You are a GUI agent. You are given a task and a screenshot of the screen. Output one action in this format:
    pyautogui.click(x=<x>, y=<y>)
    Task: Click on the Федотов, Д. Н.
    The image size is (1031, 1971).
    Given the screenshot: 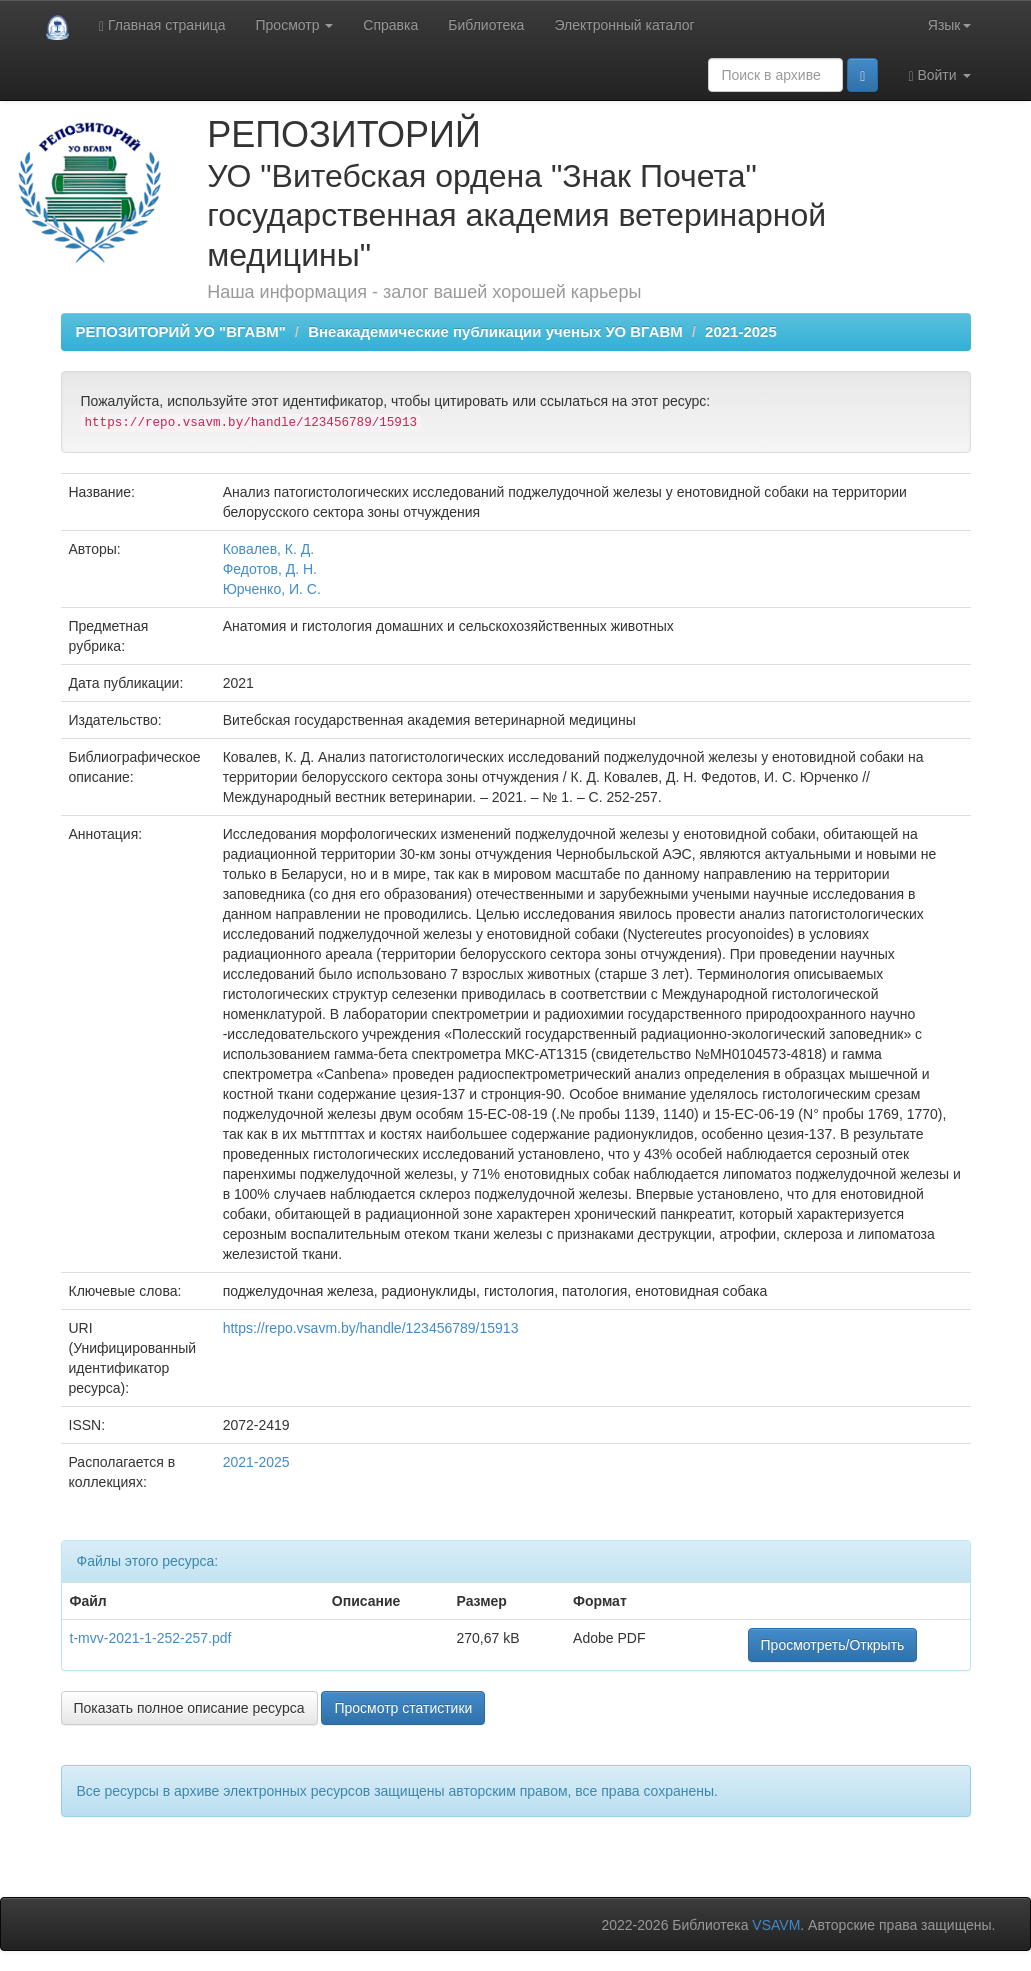 What is the action you would take?
    pyautogui.click(x=270, y=569)
    